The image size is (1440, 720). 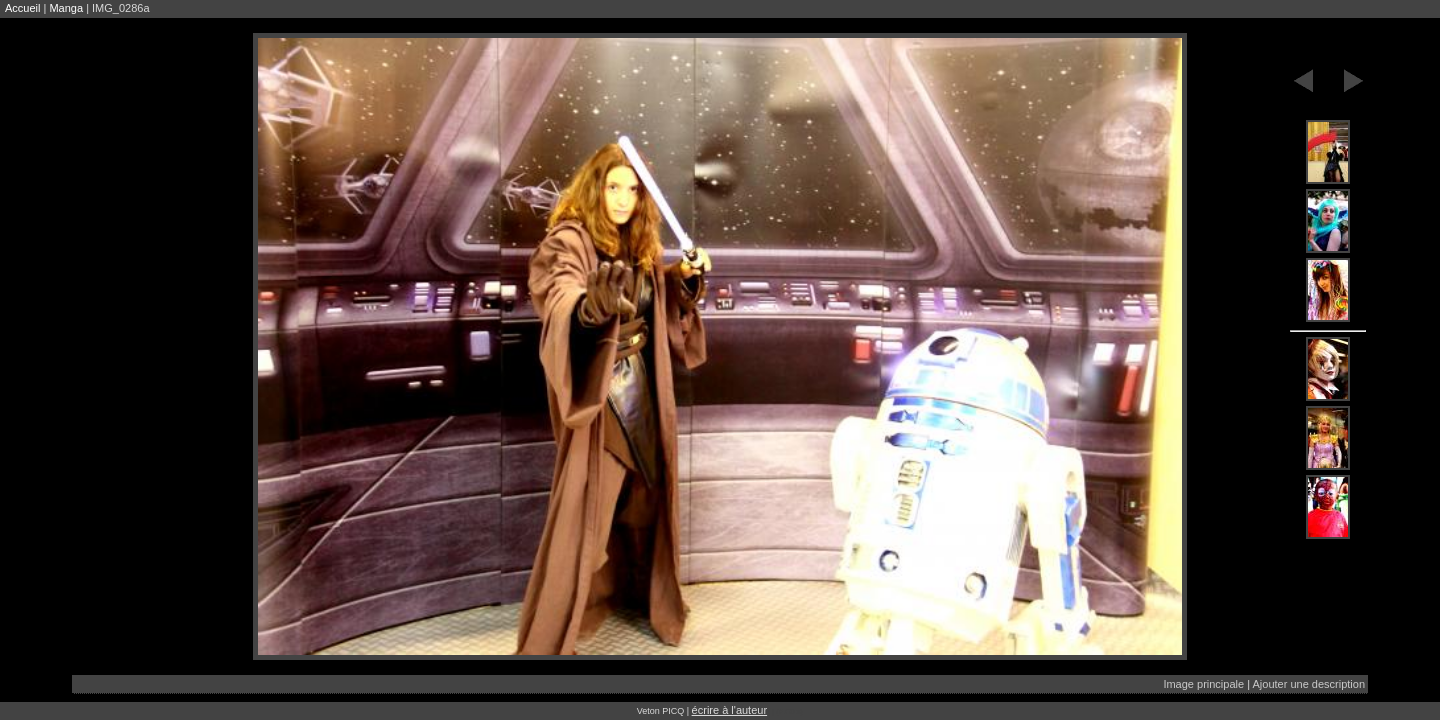 I want to click on Accueil, so click(x=22, y=8).